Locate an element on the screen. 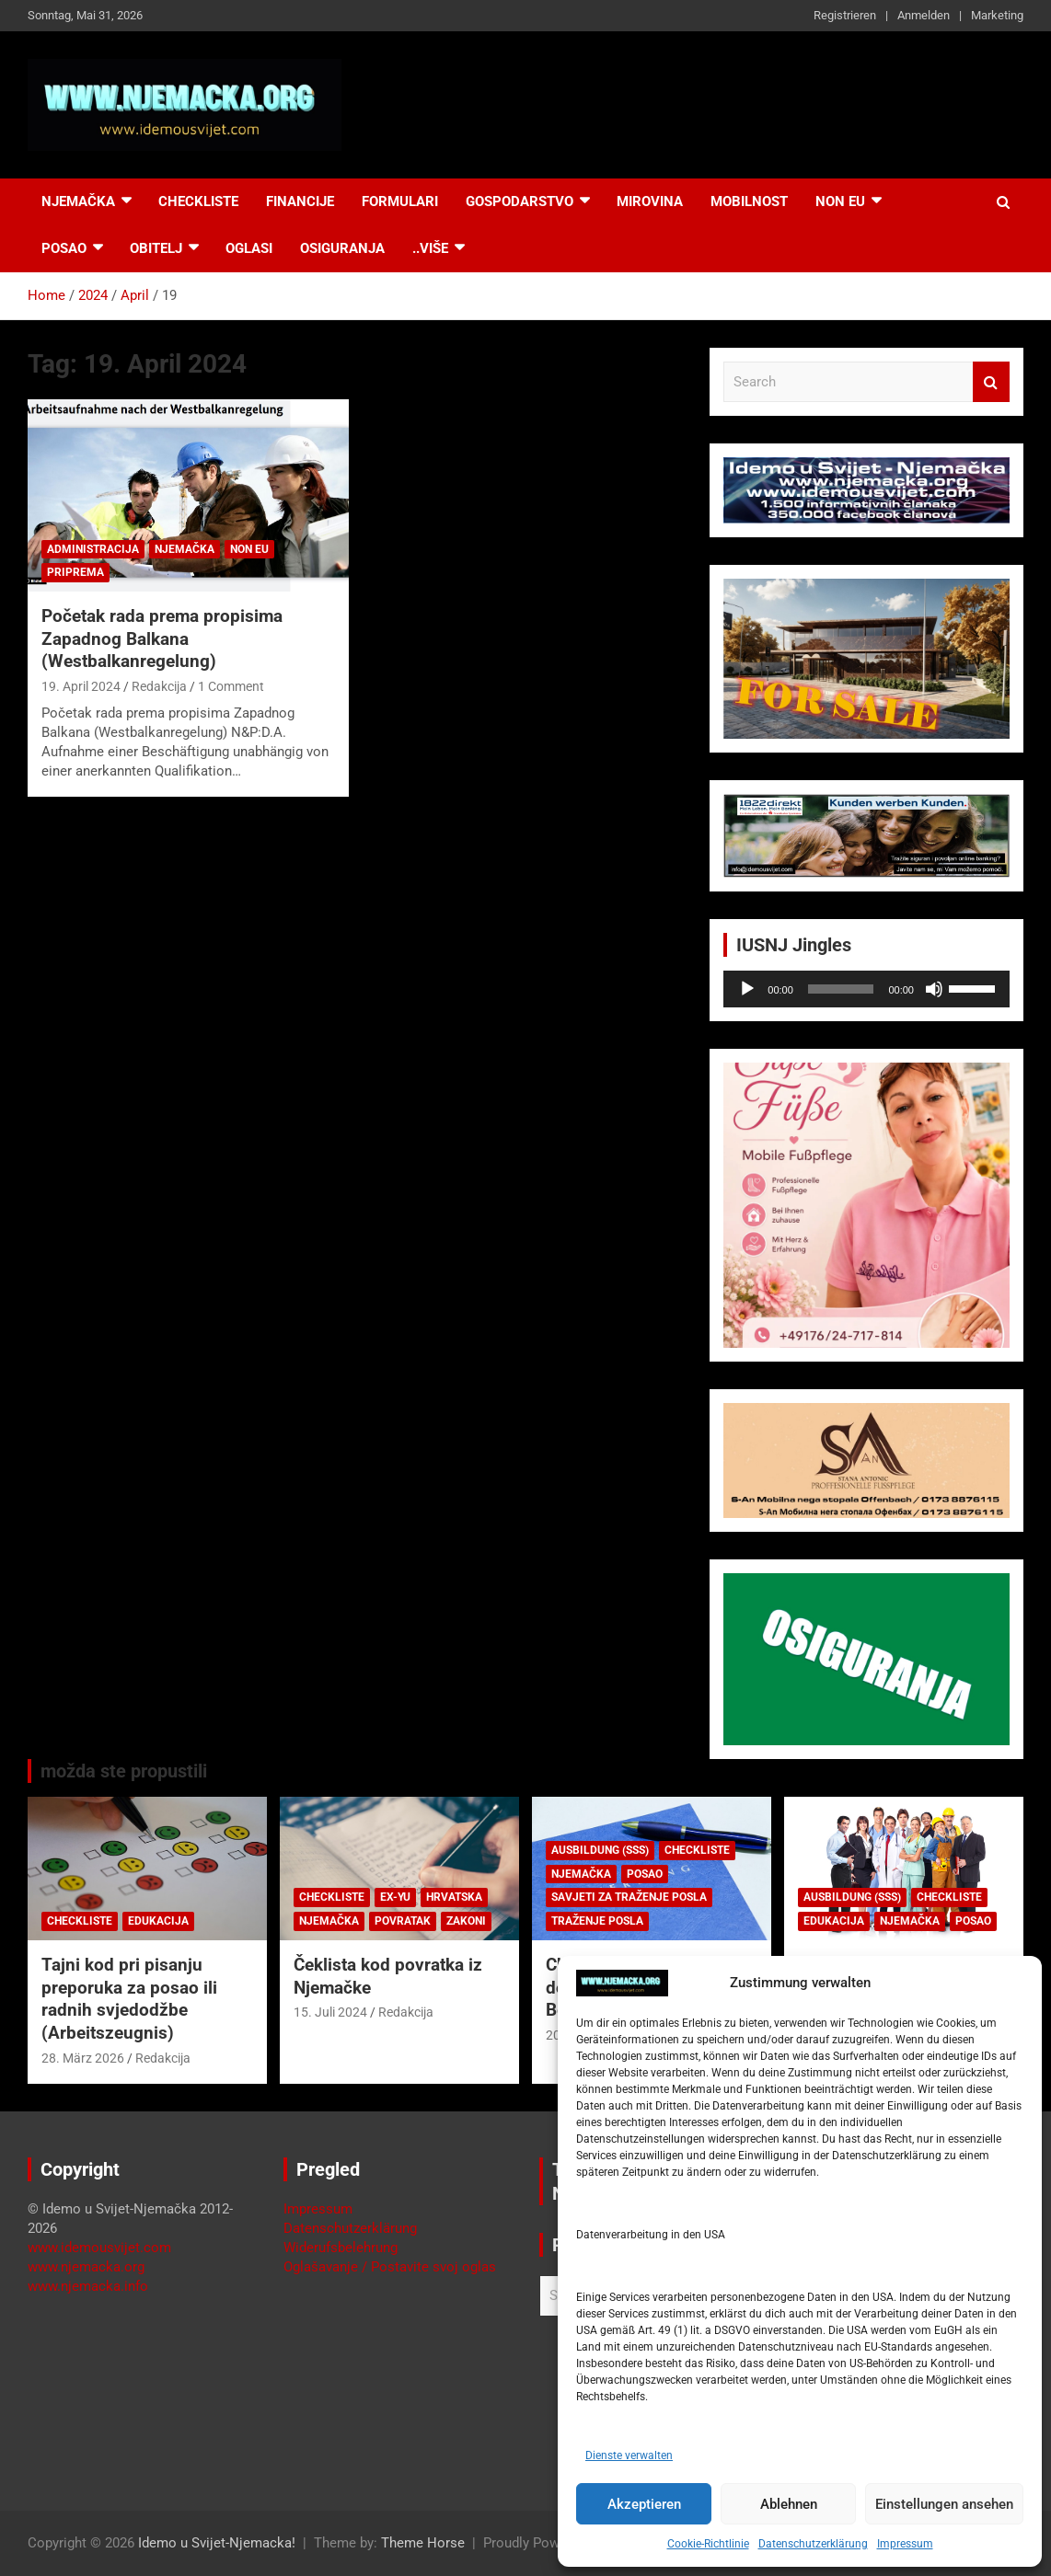 The image size is (1051, 2576). Dienste verwalten is located at coordinates (629, 2455).